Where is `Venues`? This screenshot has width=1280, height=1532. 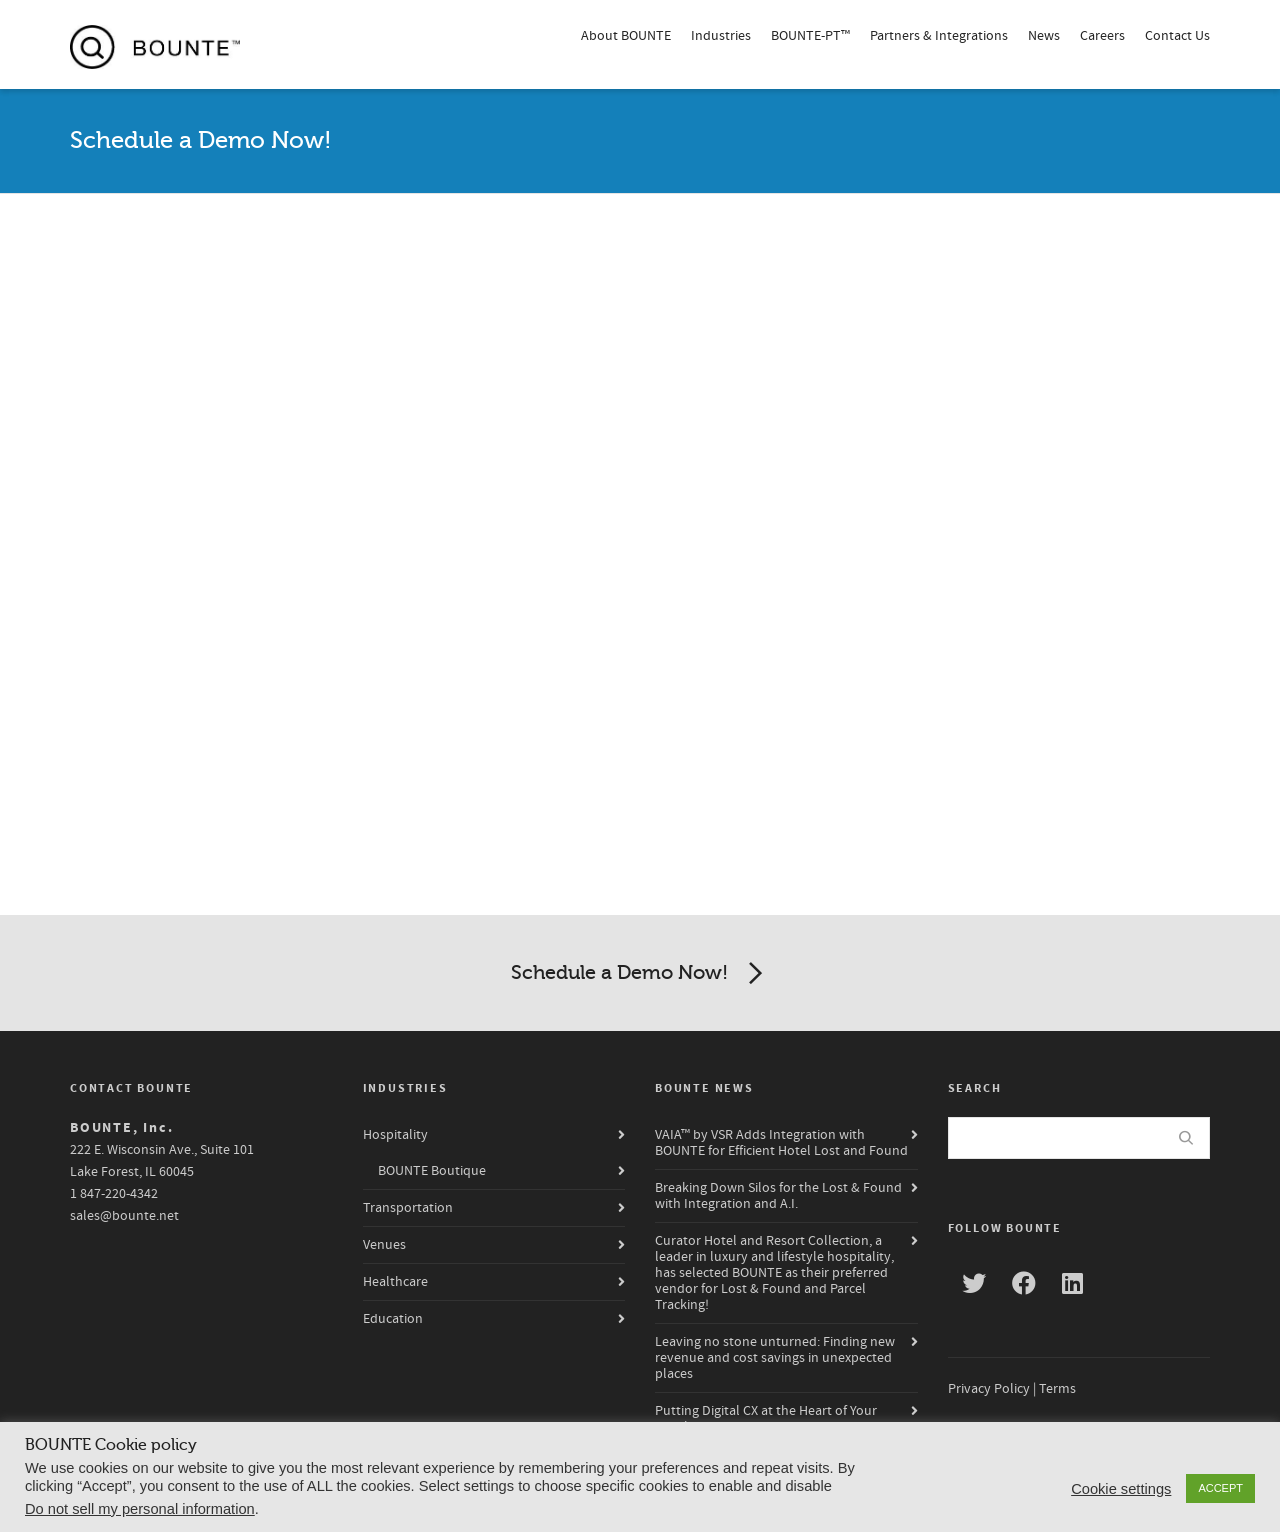 Venues is located at coordinates (384, 1245).